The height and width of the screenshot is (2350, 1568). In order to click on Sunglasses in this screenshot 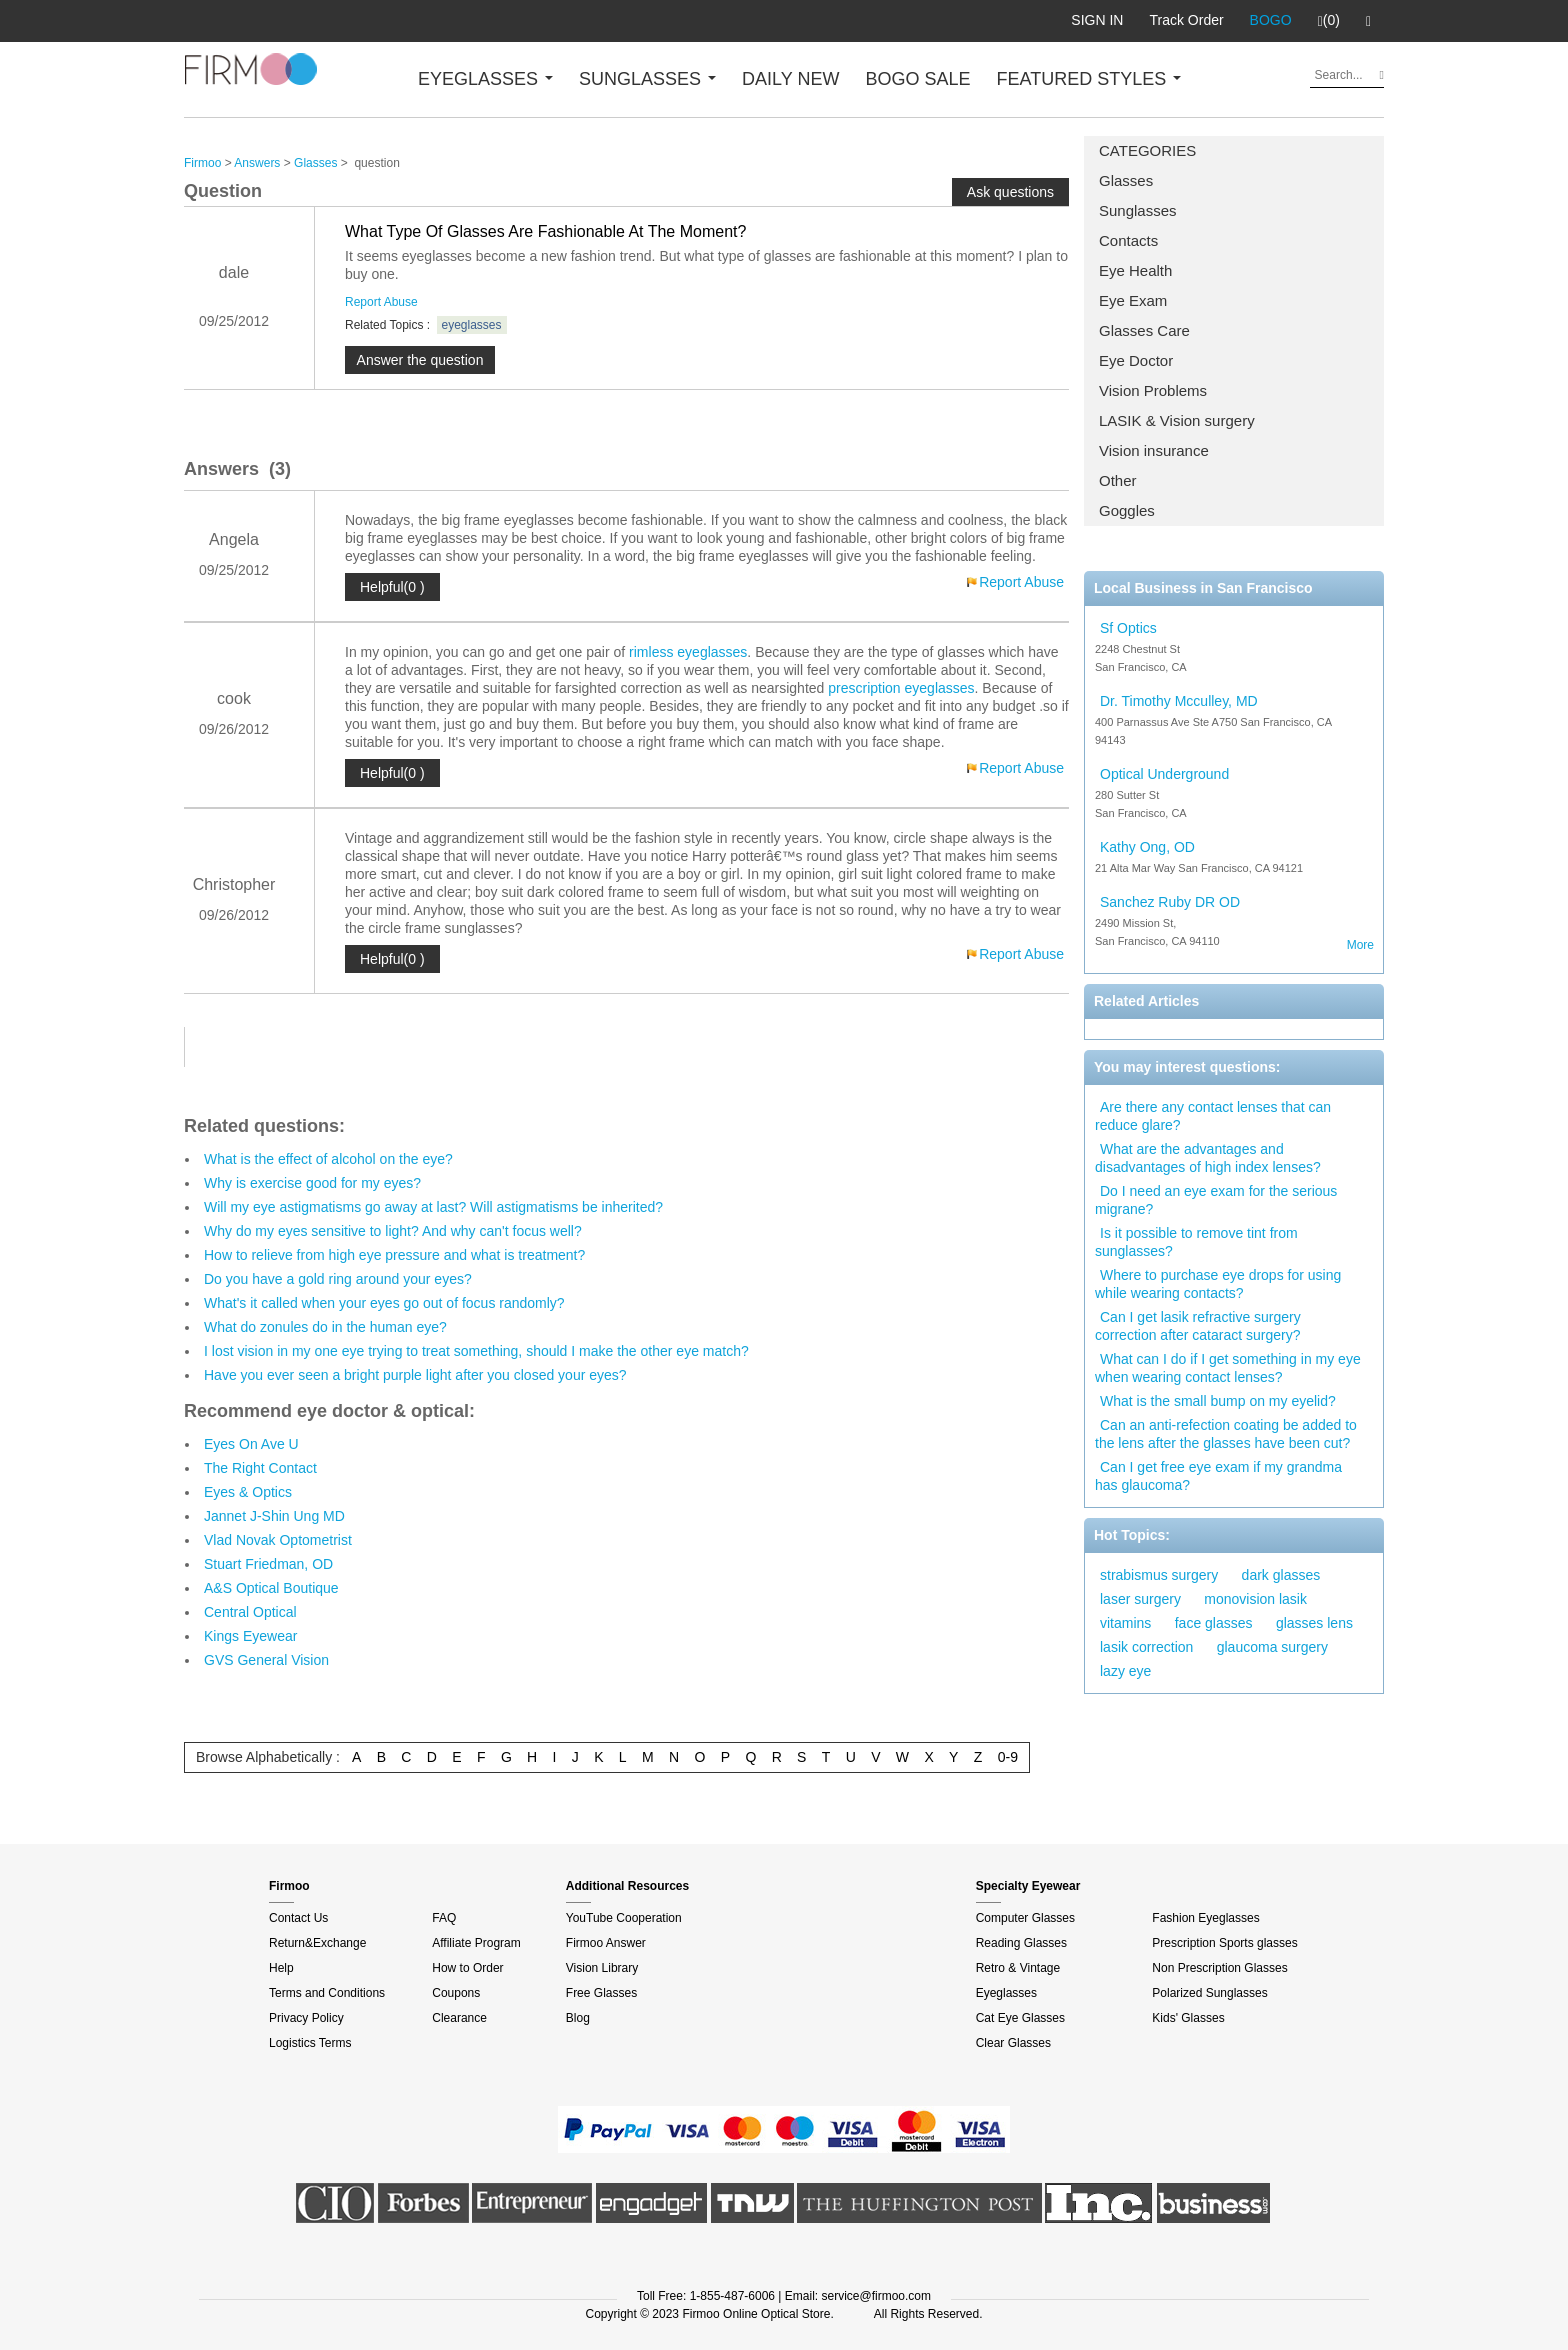, I will do `click(1138, 210)`.